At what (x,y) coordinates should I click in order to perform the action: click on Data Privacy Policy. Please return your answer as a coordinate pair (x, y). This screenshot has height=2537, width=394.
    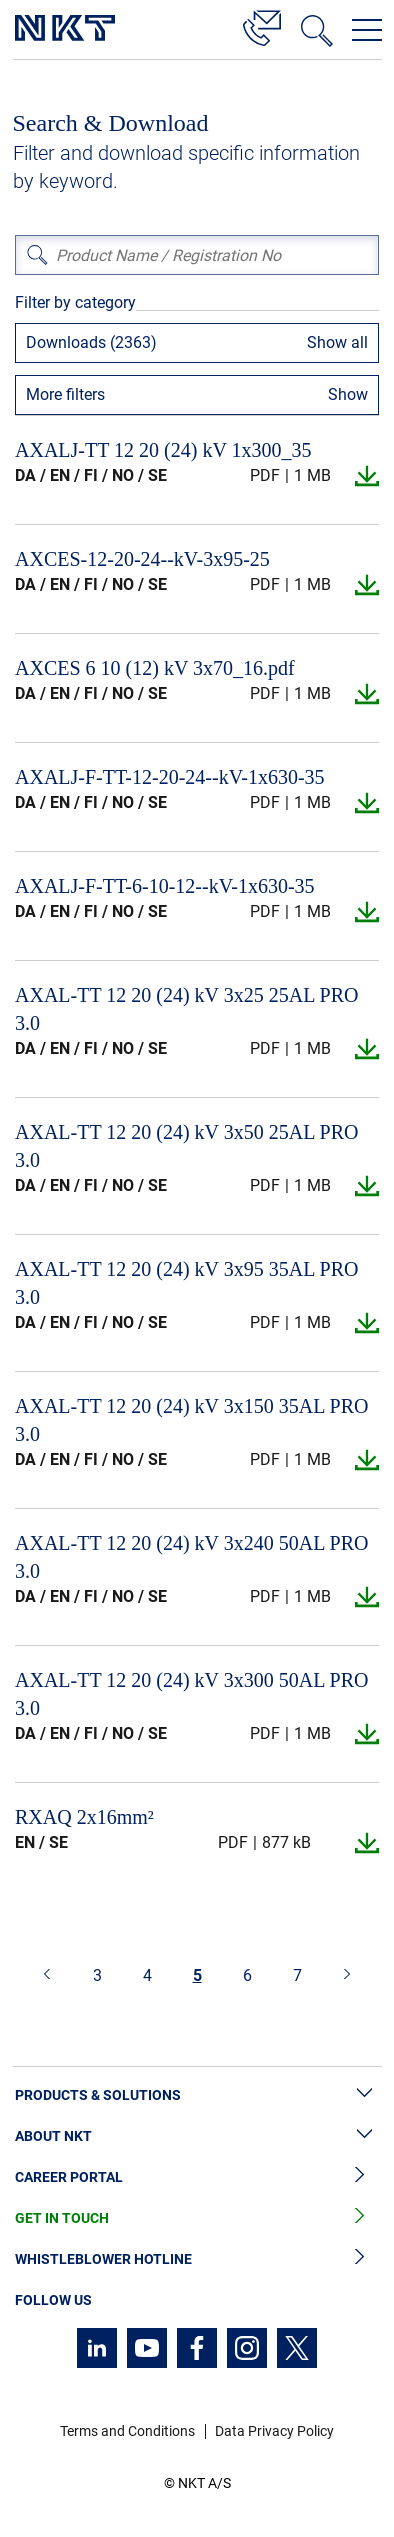
    Looking at the image, I should click on (274, 2431).